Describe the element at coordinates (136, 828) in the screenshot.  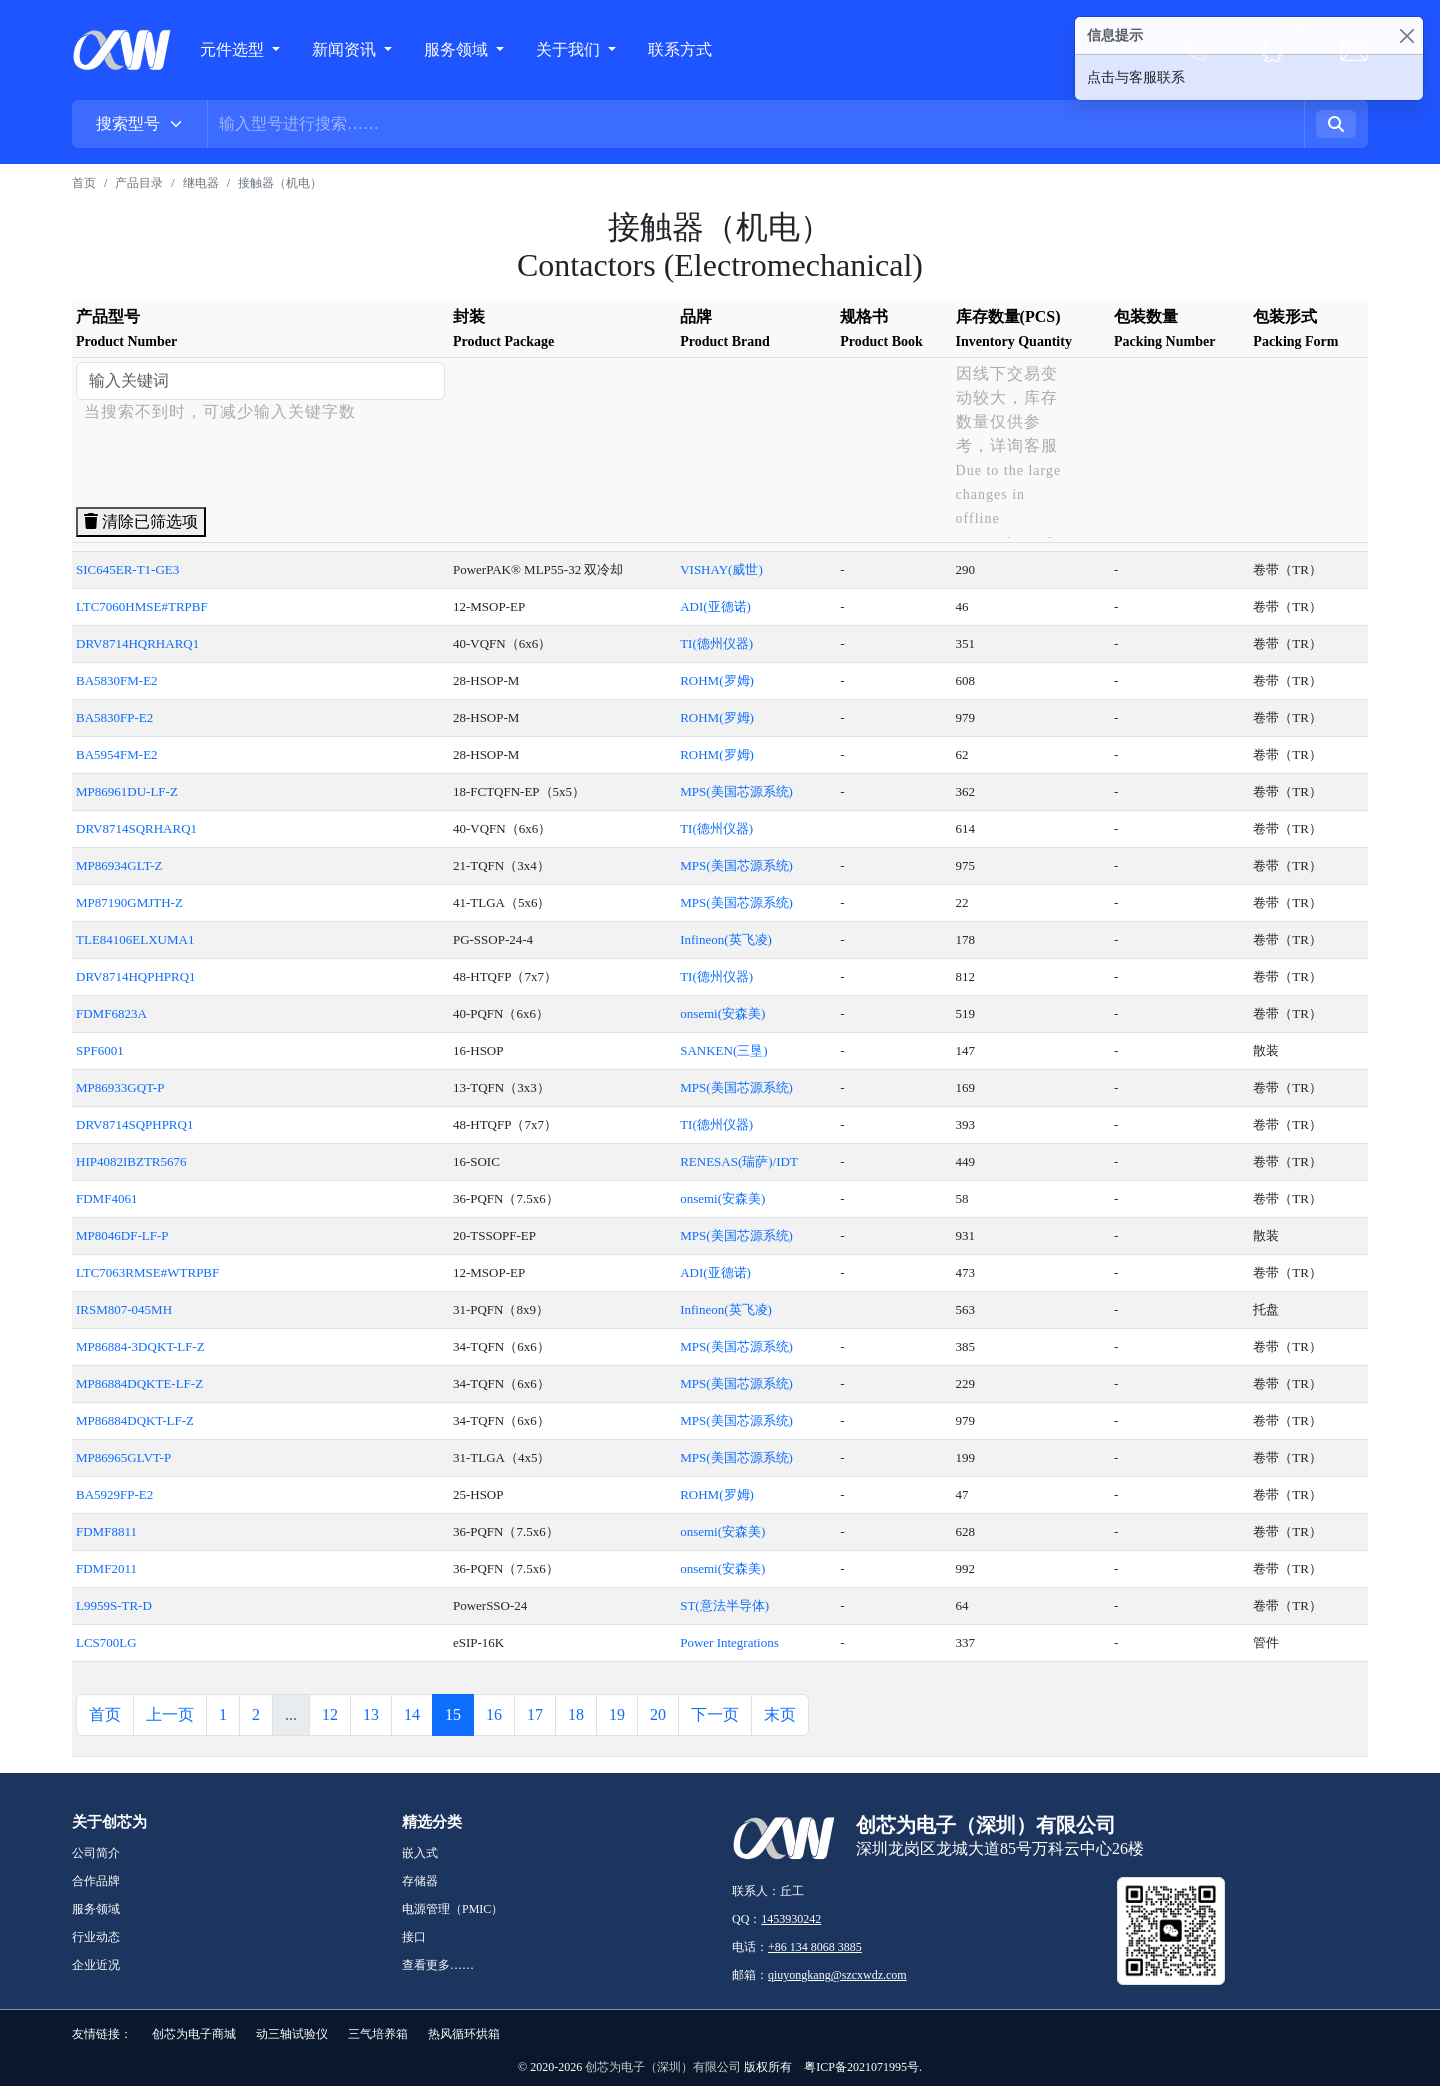
I see `DRV8714SQRHARQ1` at that location.